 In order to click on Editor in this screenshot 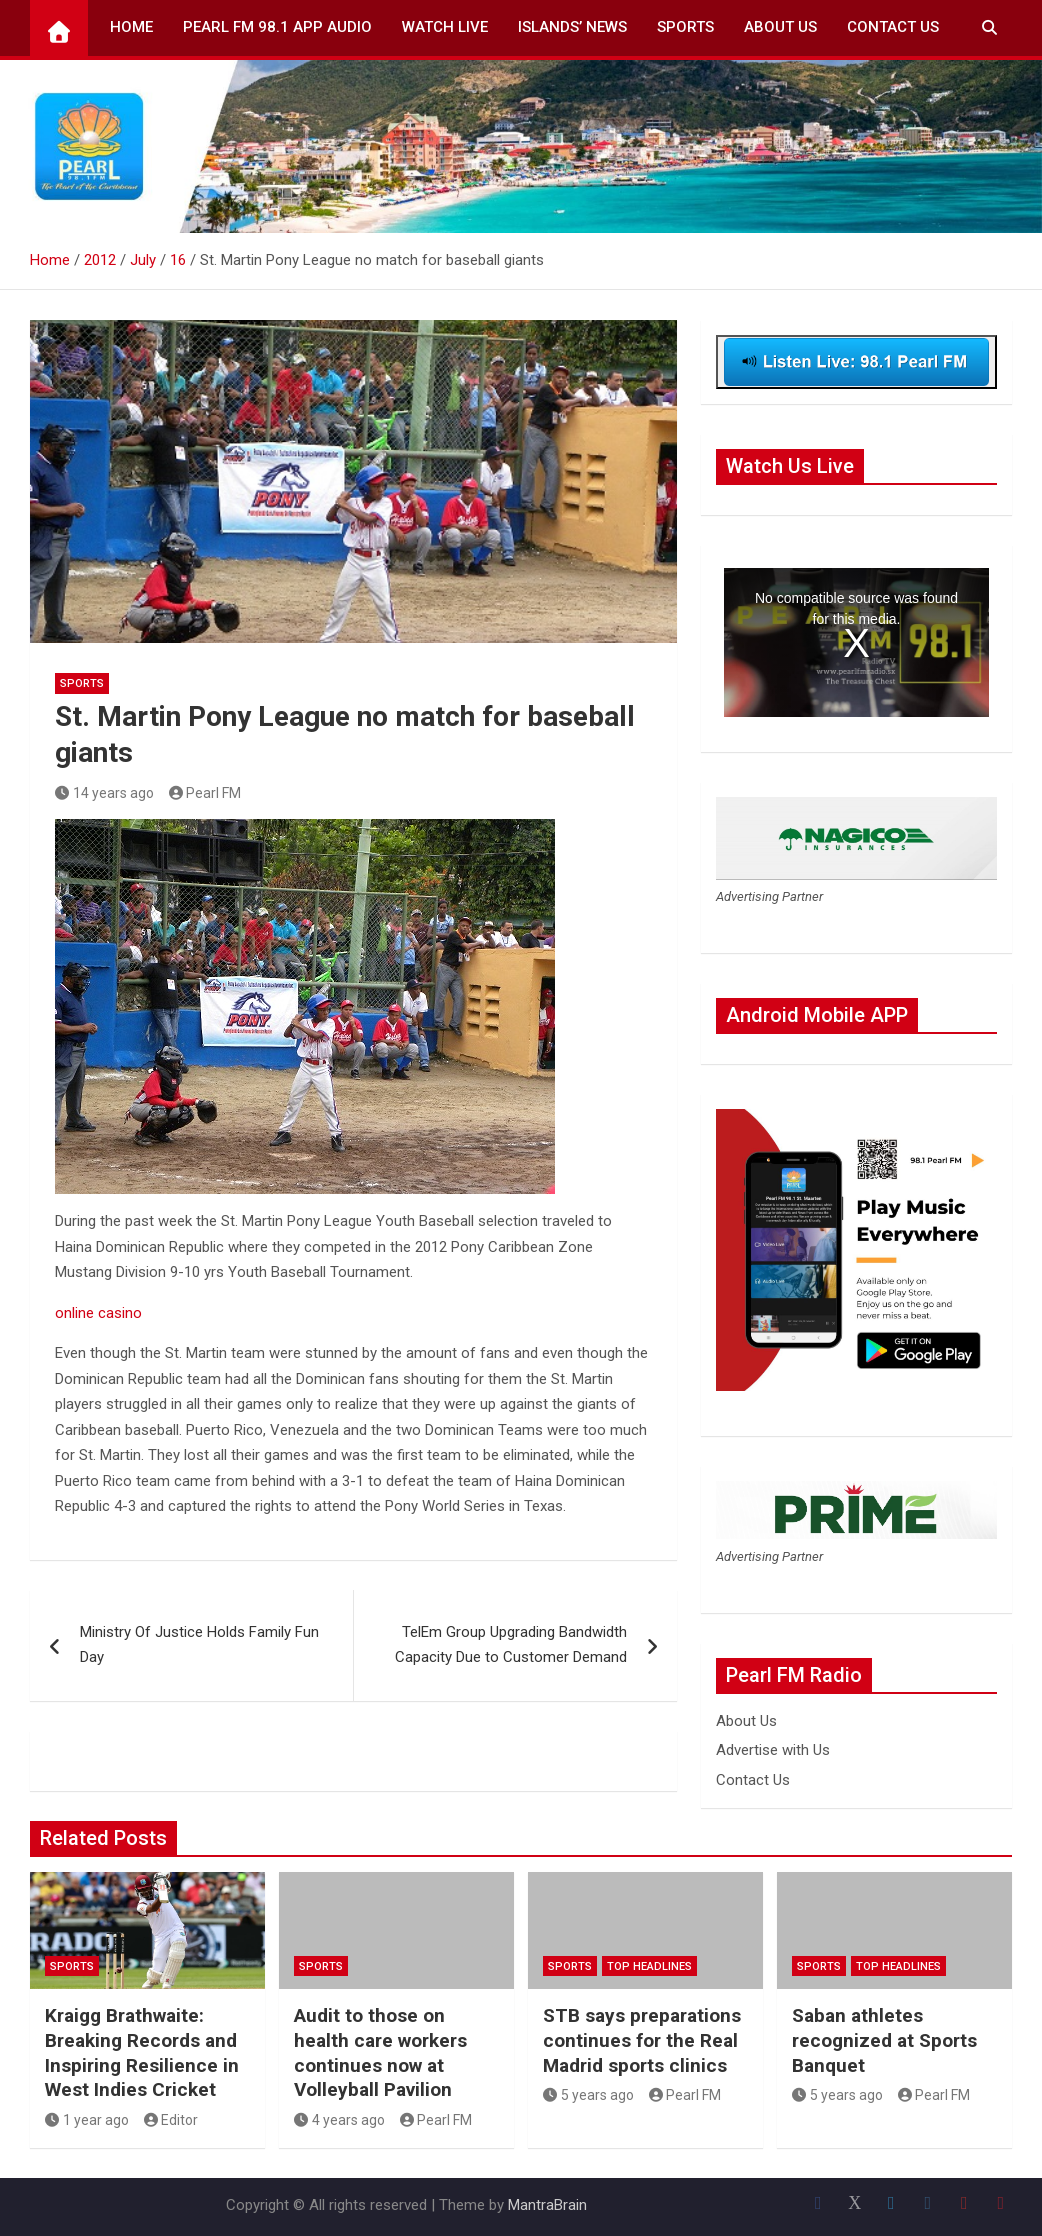, I will do `click(171, 2120)`.